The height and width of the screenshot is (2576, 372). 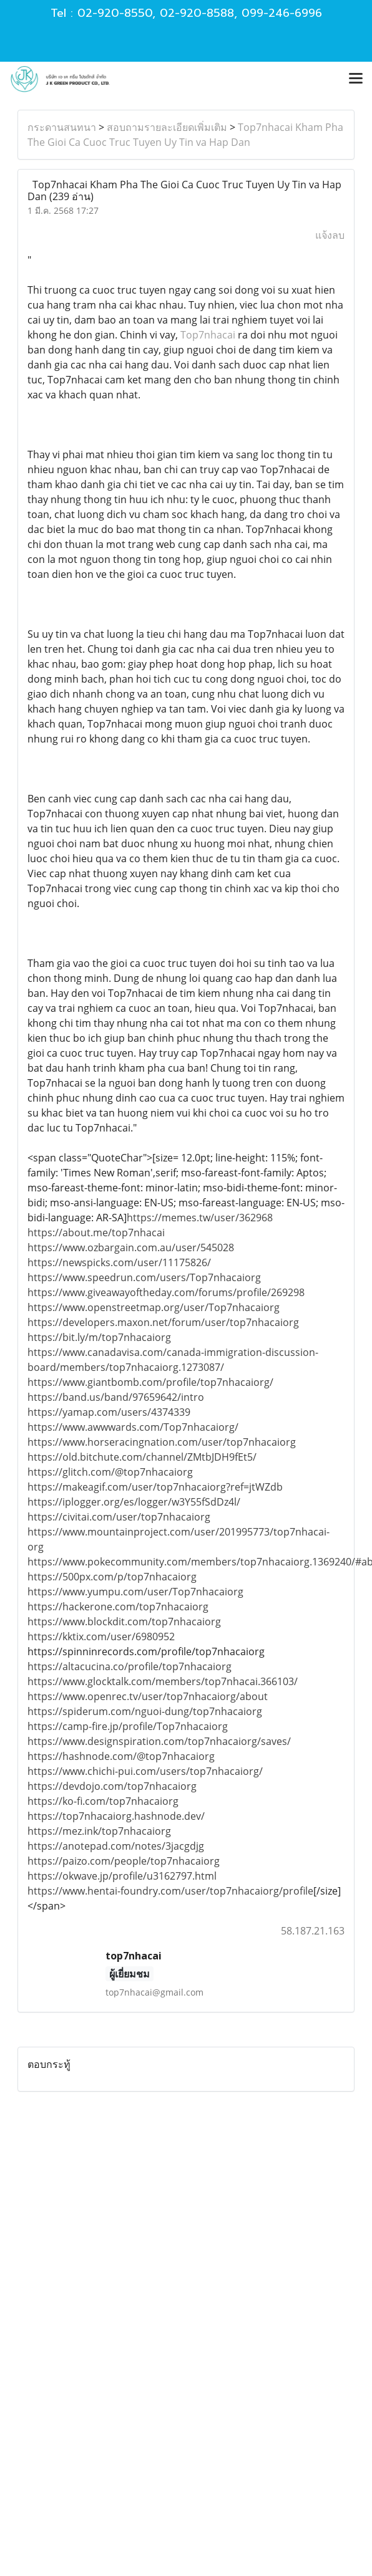 What do you see at coordinates (167, 127) in the screenshot?
I see `สอบถามรายละเอียดเพิ่มเติม` at bounding box center [167, 127].